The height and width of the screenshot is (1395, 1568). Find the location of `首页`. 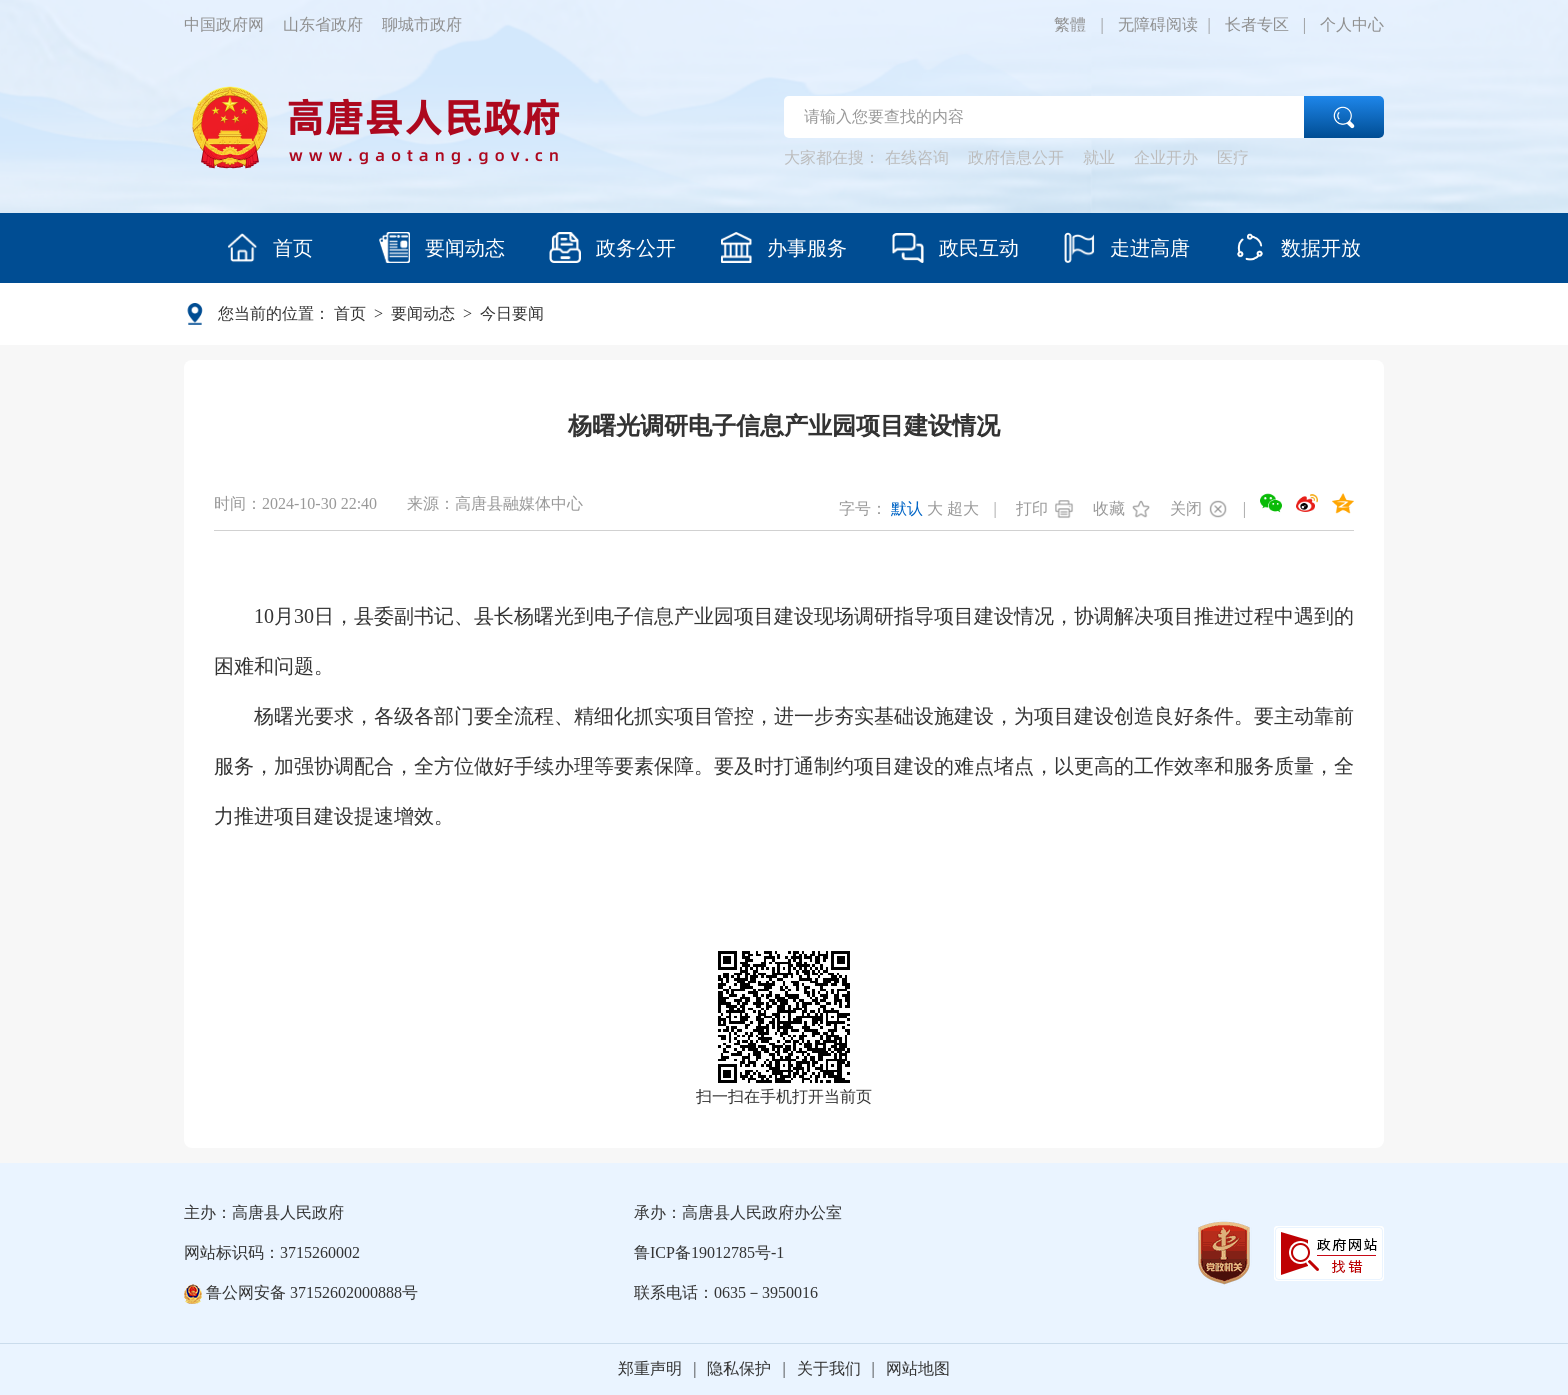

首页 is located at coordinates (269, 247).